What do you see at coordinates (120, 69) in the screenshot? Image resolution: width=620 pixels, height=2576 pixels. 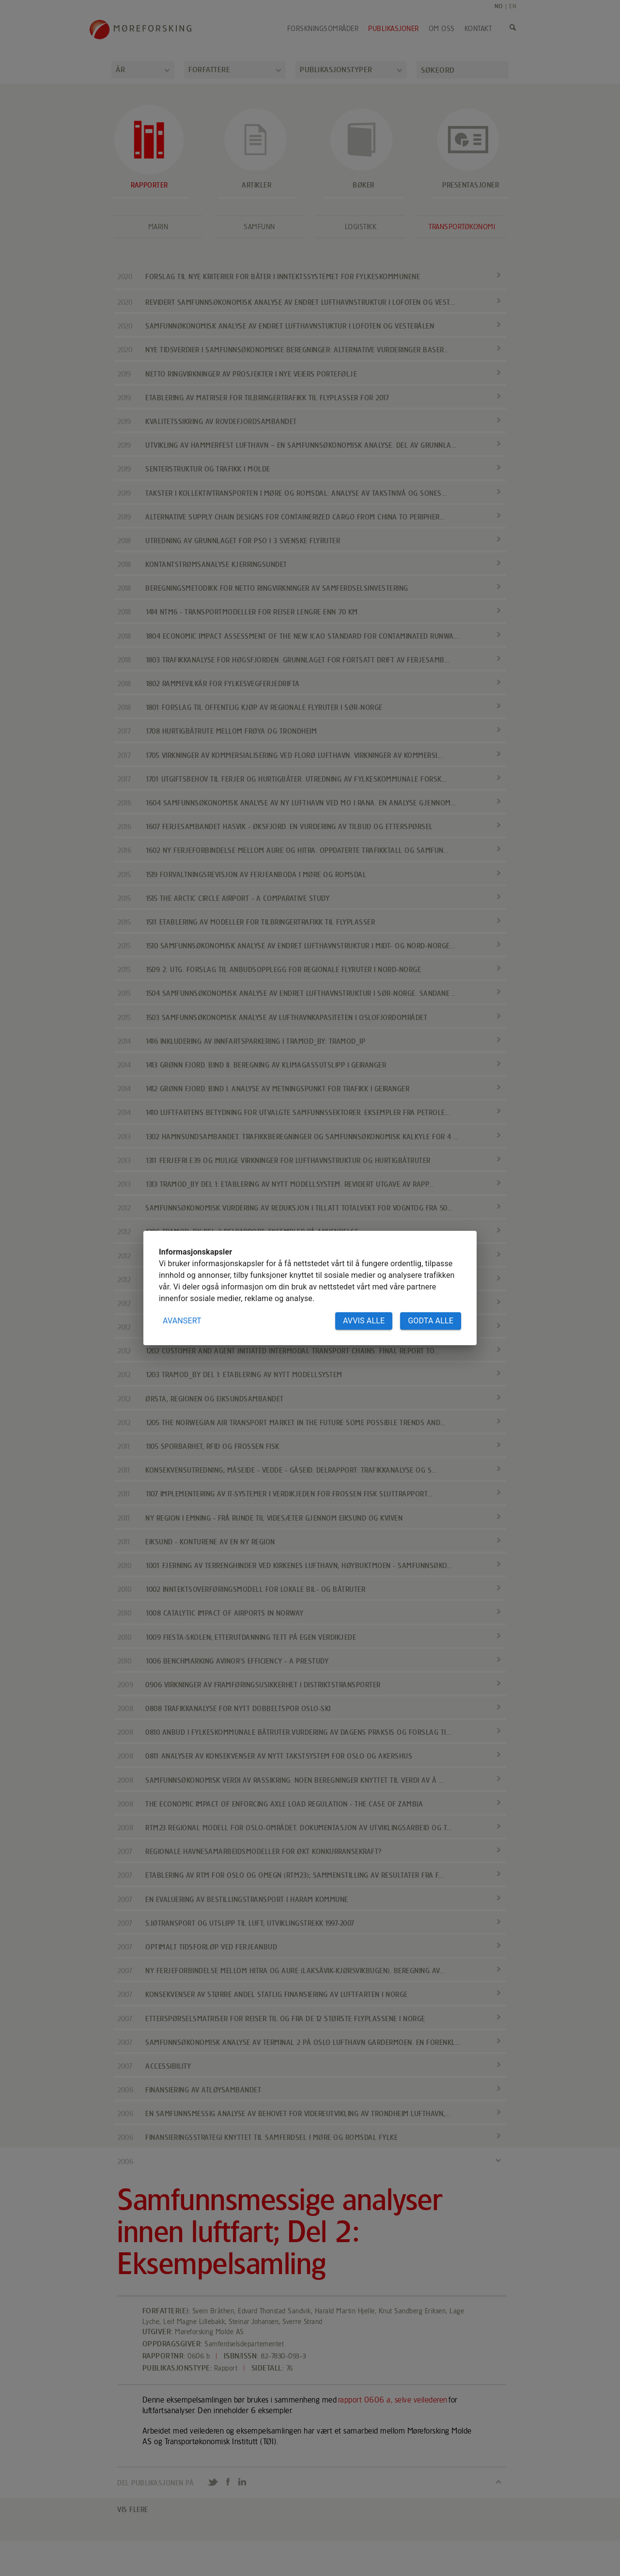 I see `År` at bounding box center [120, 69].